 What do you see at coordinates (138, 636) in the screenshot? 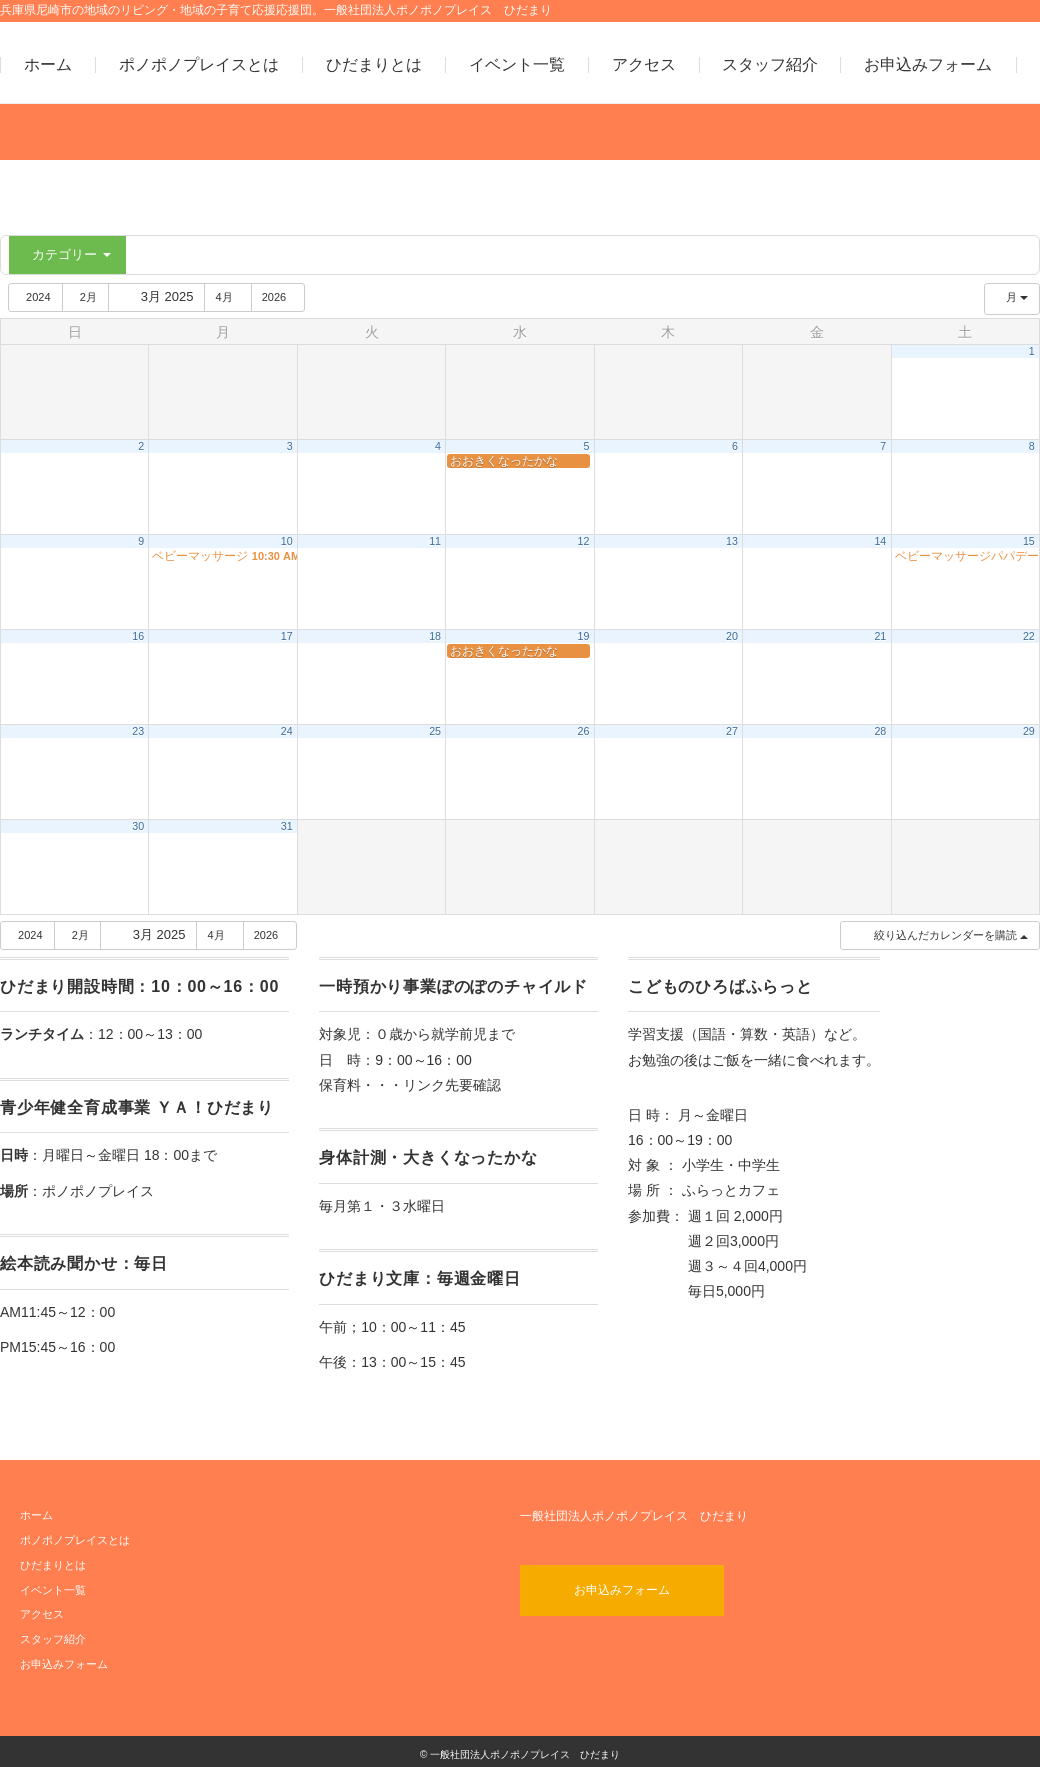
I see `16` at bounding box center [138, 636].